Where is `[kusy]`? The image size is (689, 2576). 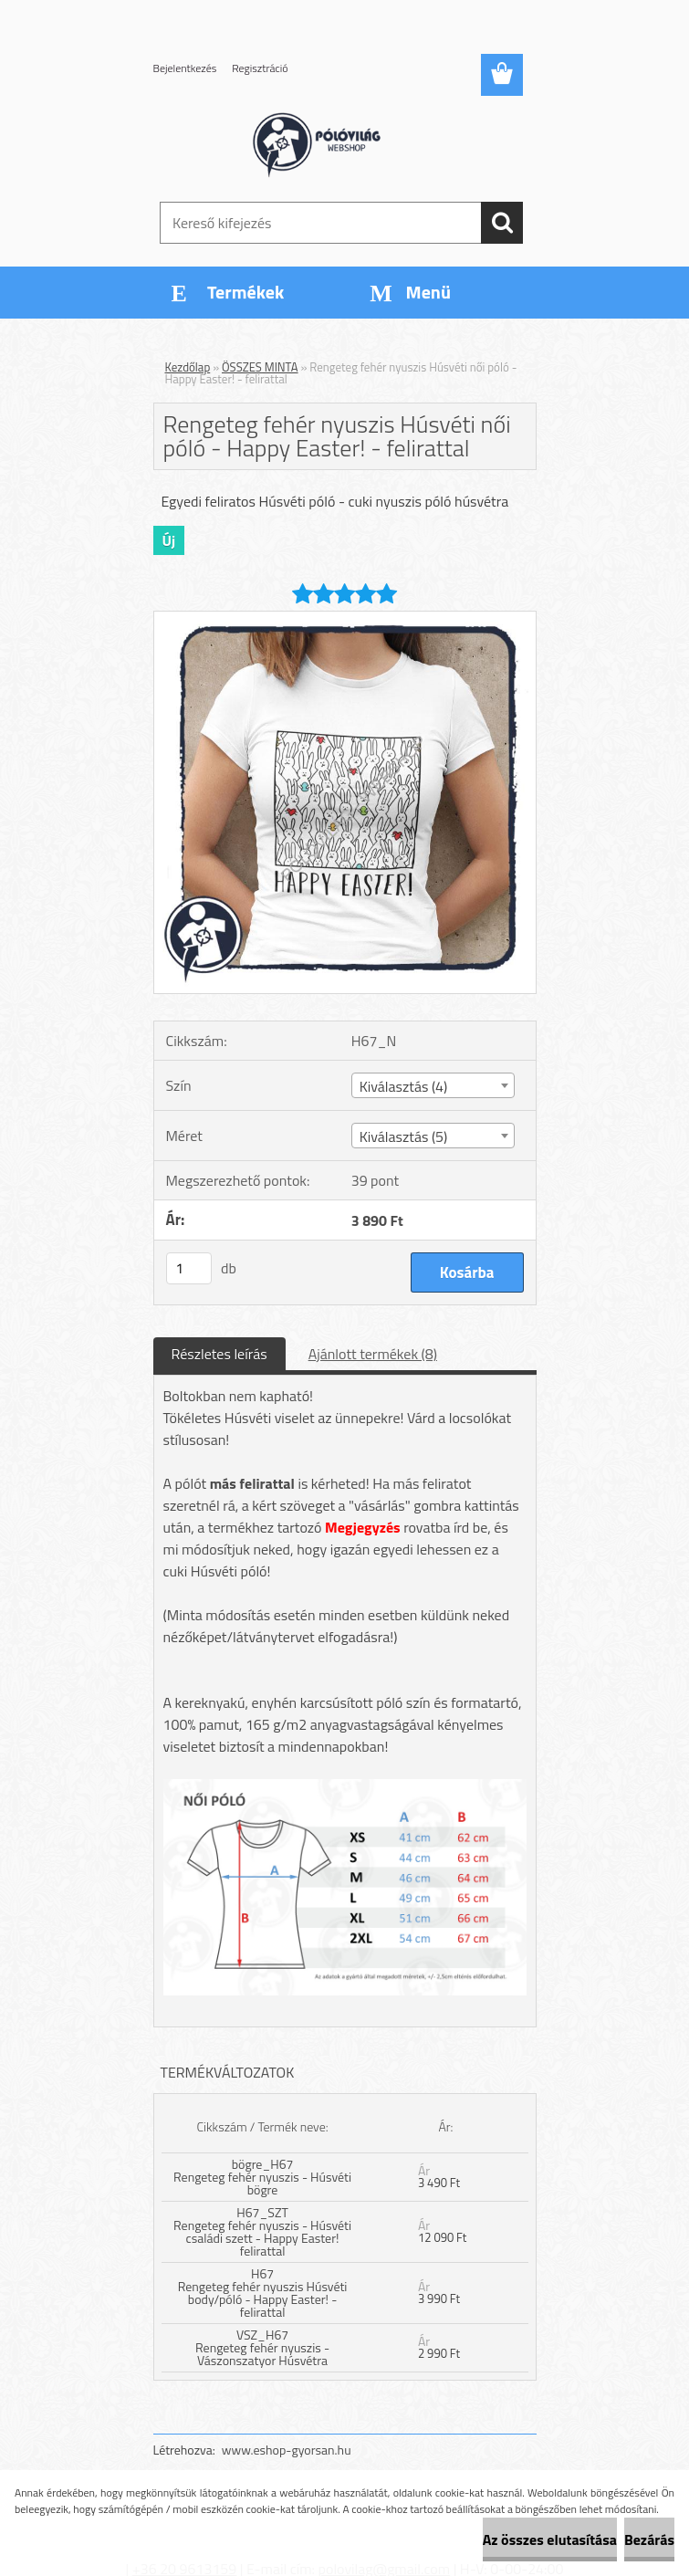
[kusy] is located at coordinates (189, 1268).